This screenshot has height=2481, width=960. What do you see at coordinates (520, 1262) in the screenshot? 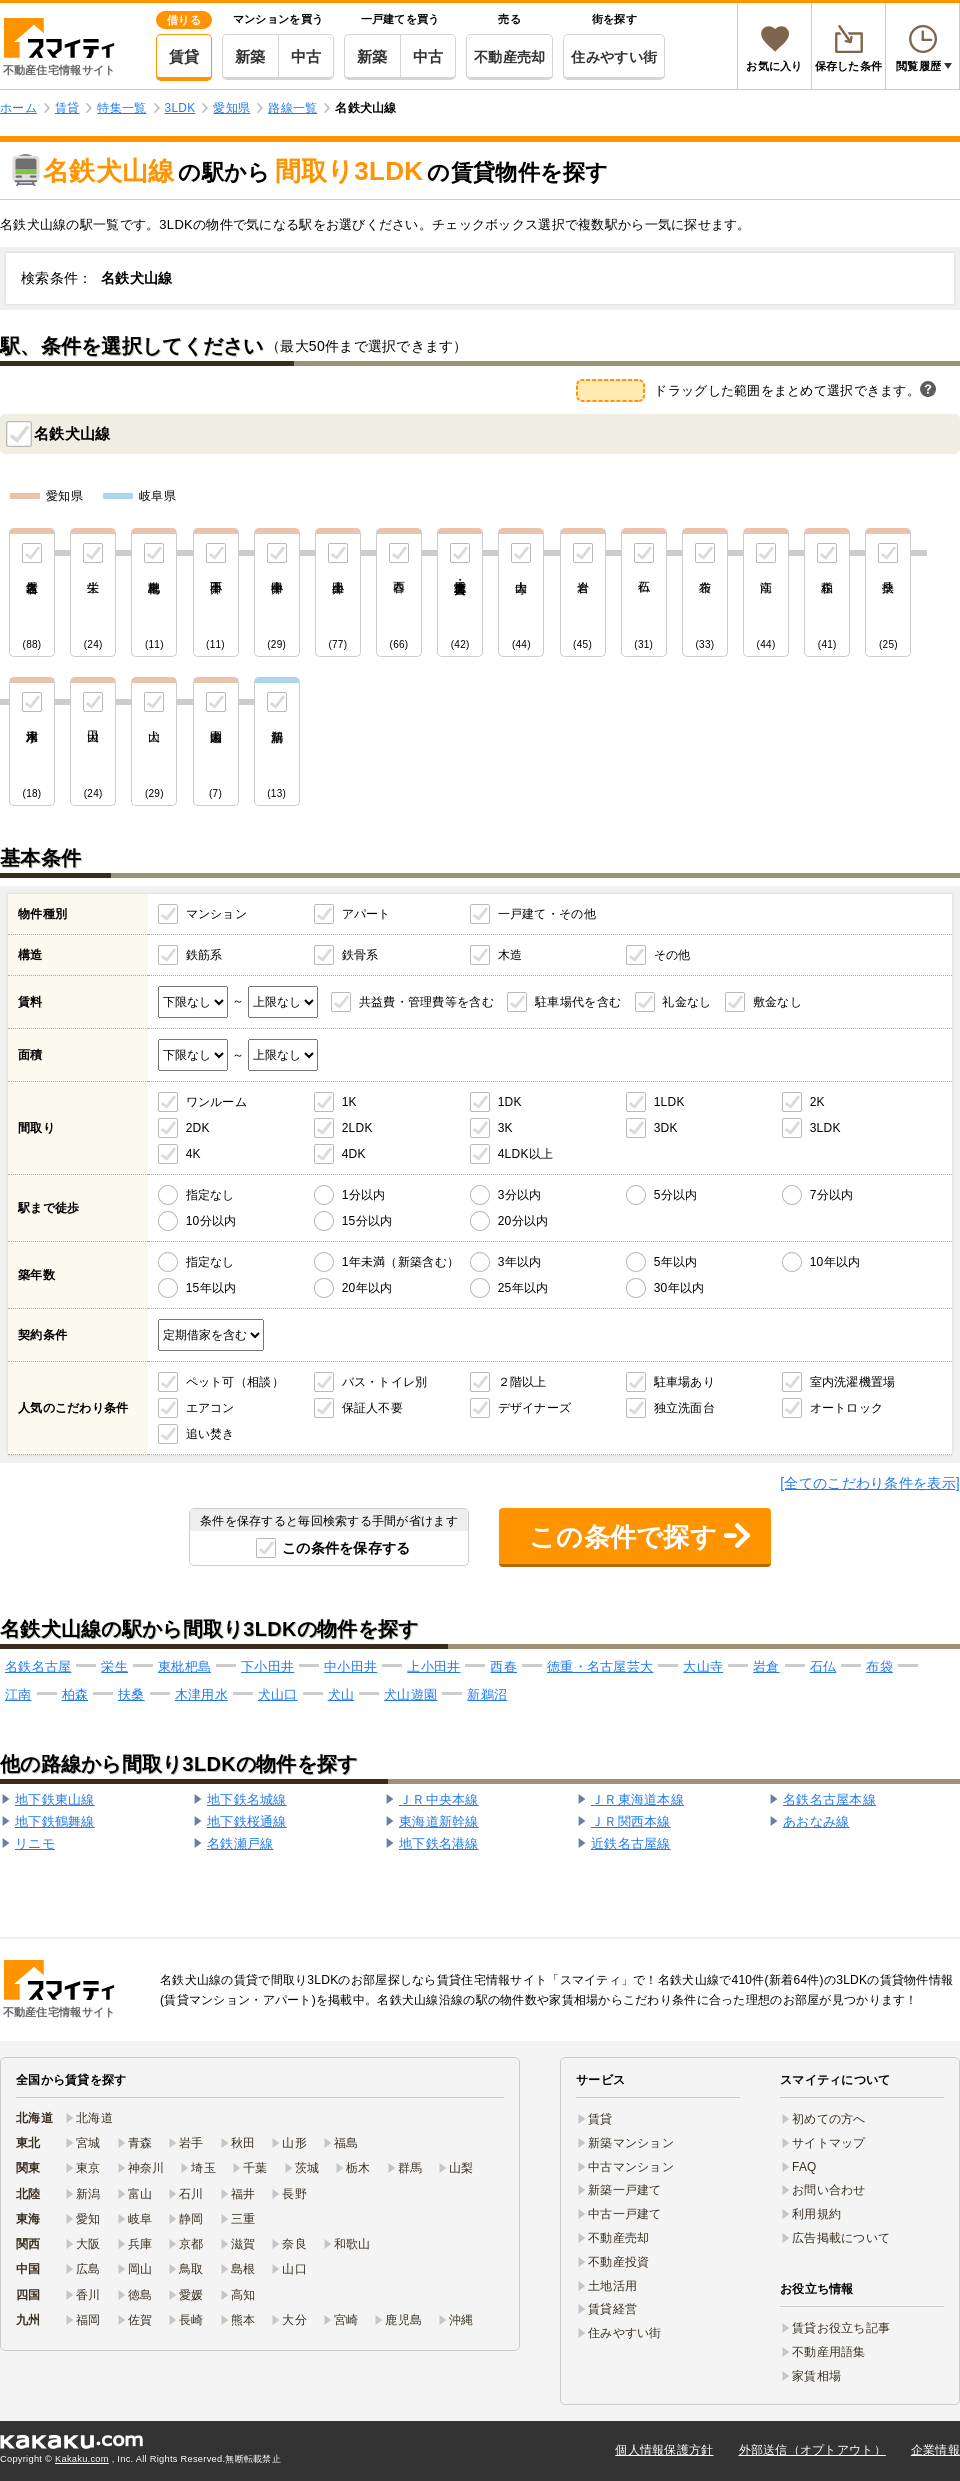
I see `3年以内` at bounding box center [520, 1262].